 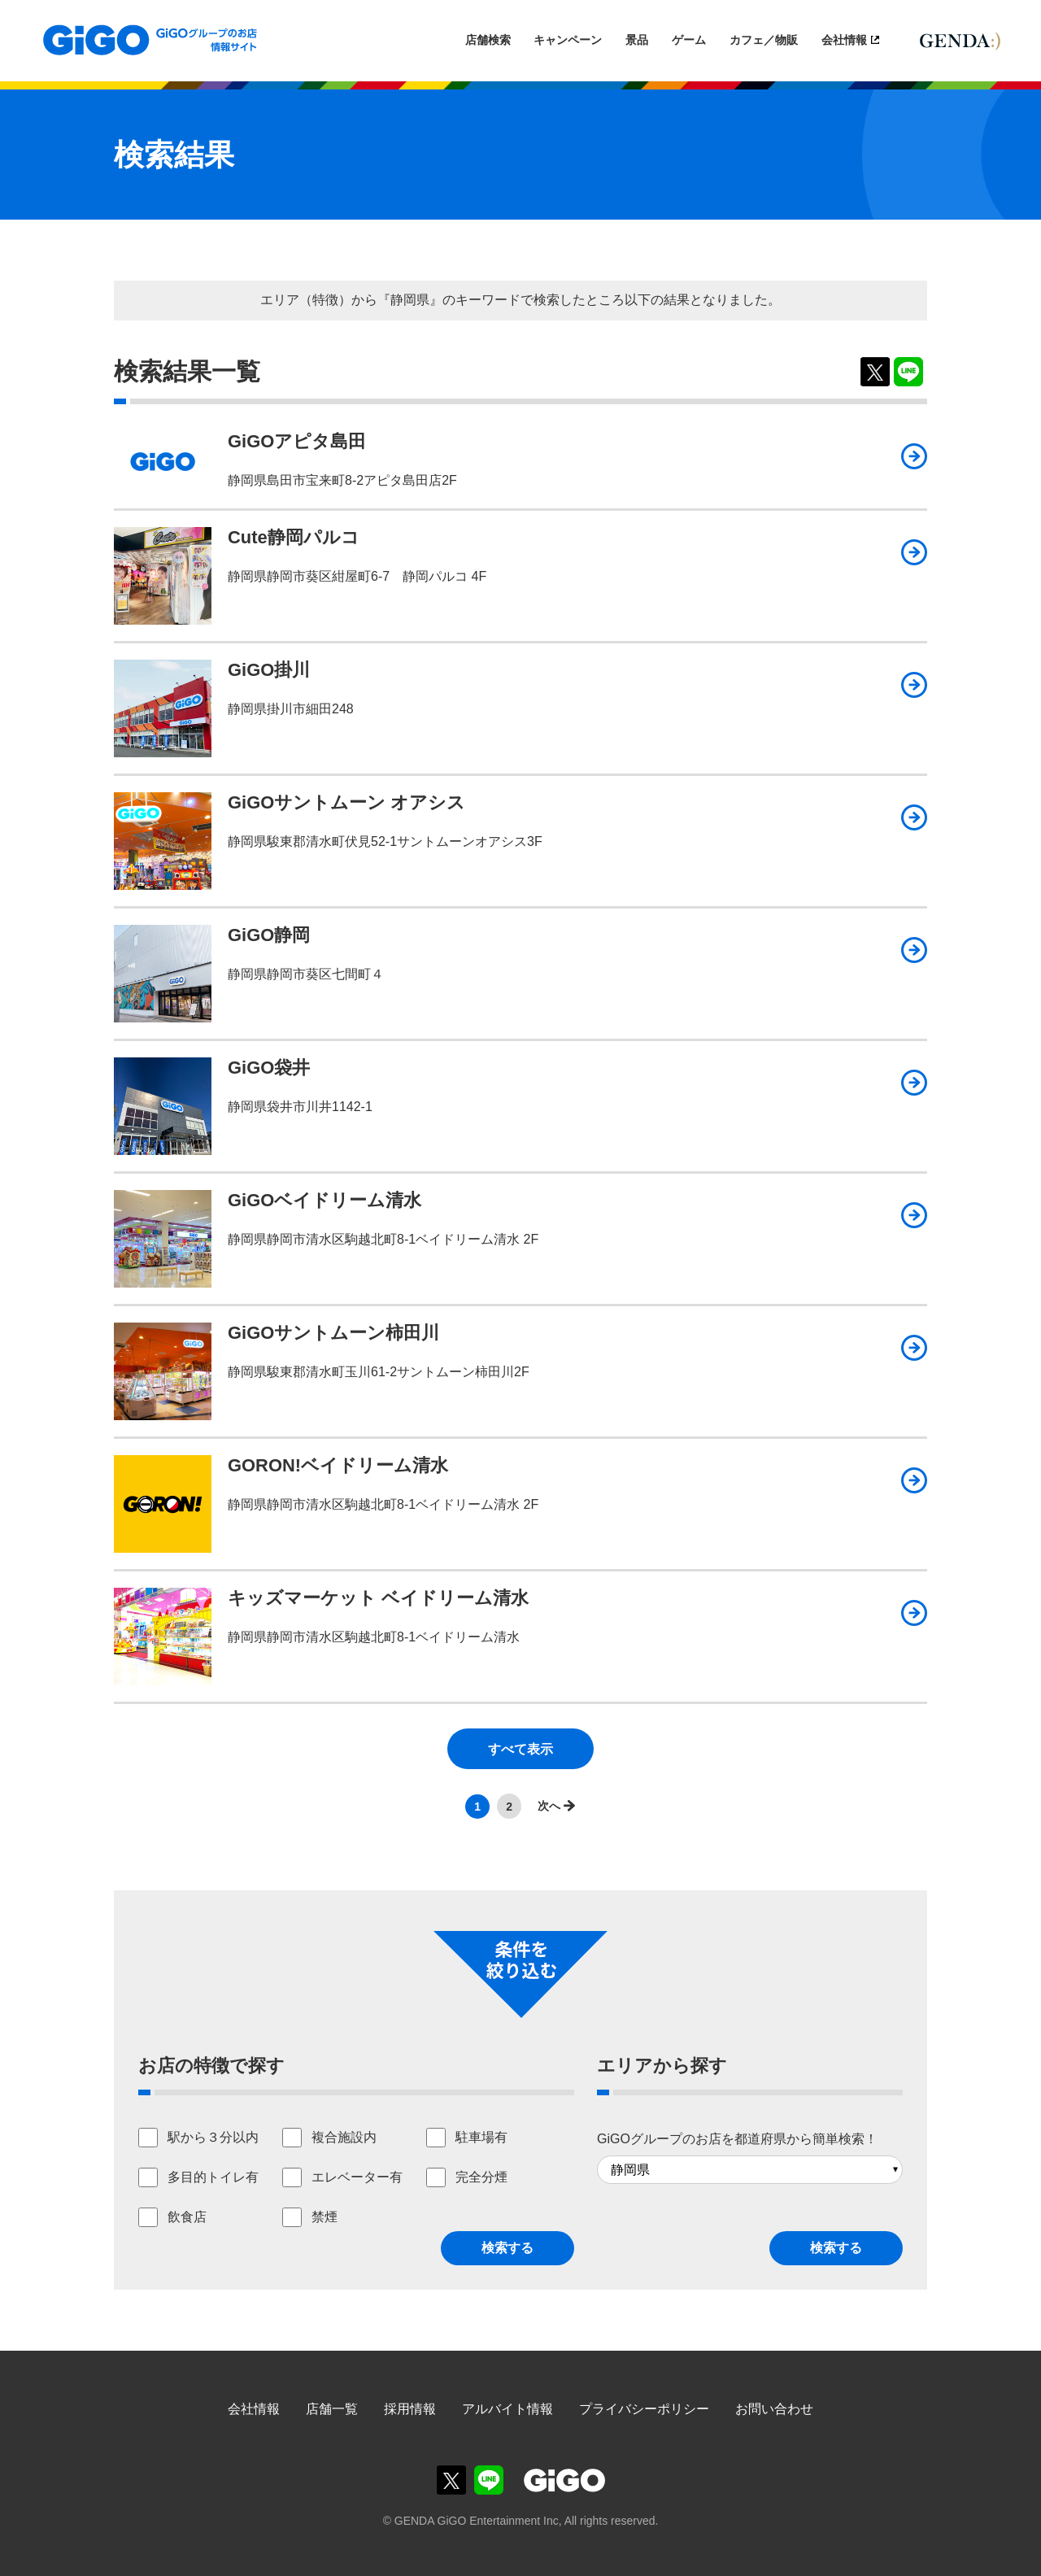 What do you see at coordinates (378, 1598) in the screenshot?
I see `キッズマーケット ベイドリーム清水` at bounding box center [378, 1598].